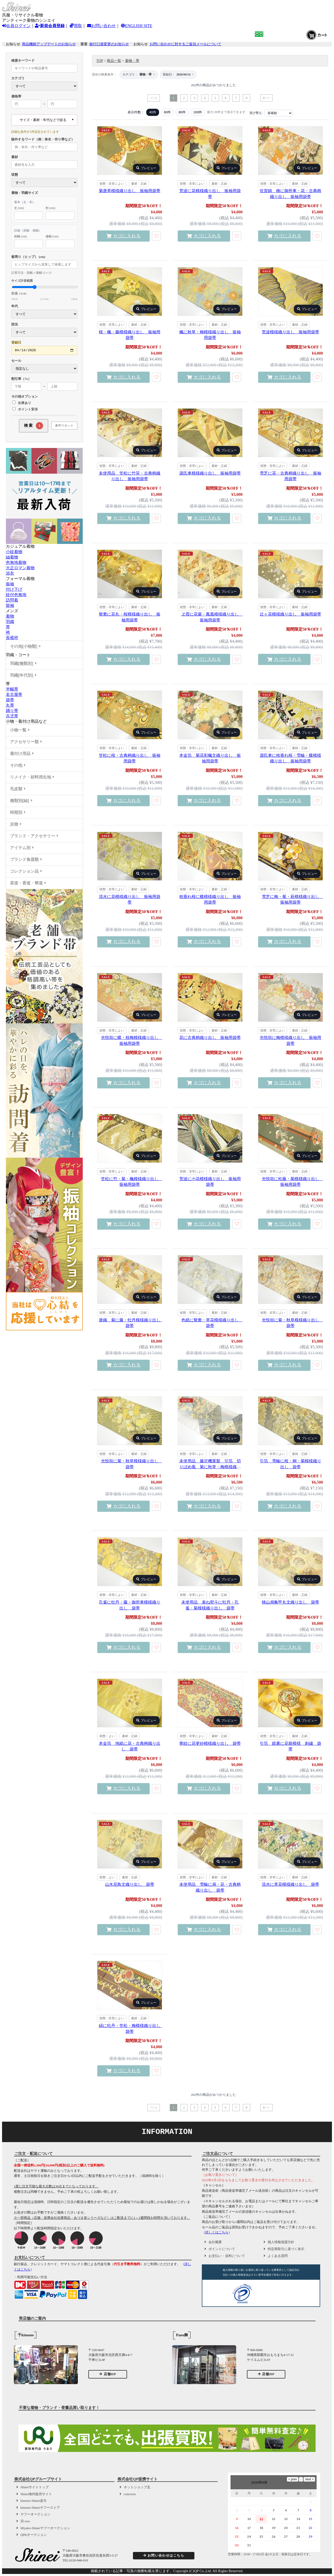 The image size is (334, 2576). I want to click on 新規会員登録, so click(50, 26).